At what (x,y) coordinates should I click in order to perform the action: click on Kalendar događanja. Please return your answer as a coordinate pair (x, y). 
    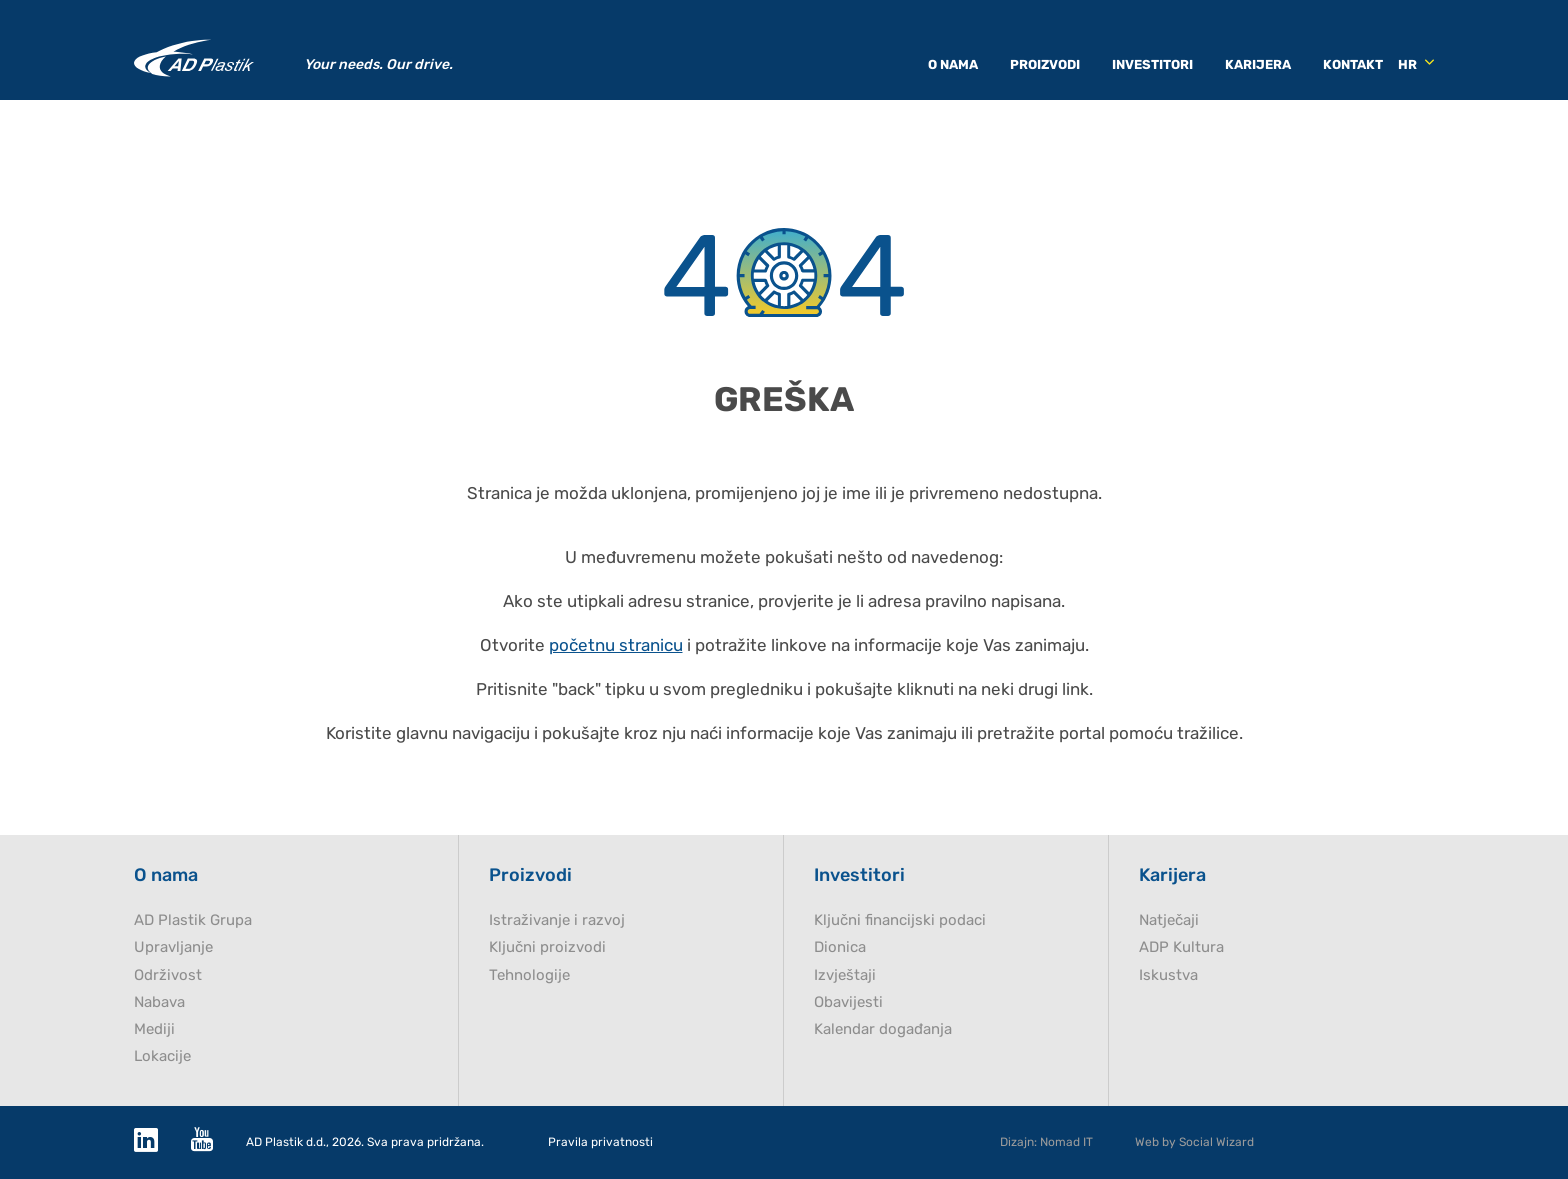
    Looking at the image, I should click on (883, 1029).